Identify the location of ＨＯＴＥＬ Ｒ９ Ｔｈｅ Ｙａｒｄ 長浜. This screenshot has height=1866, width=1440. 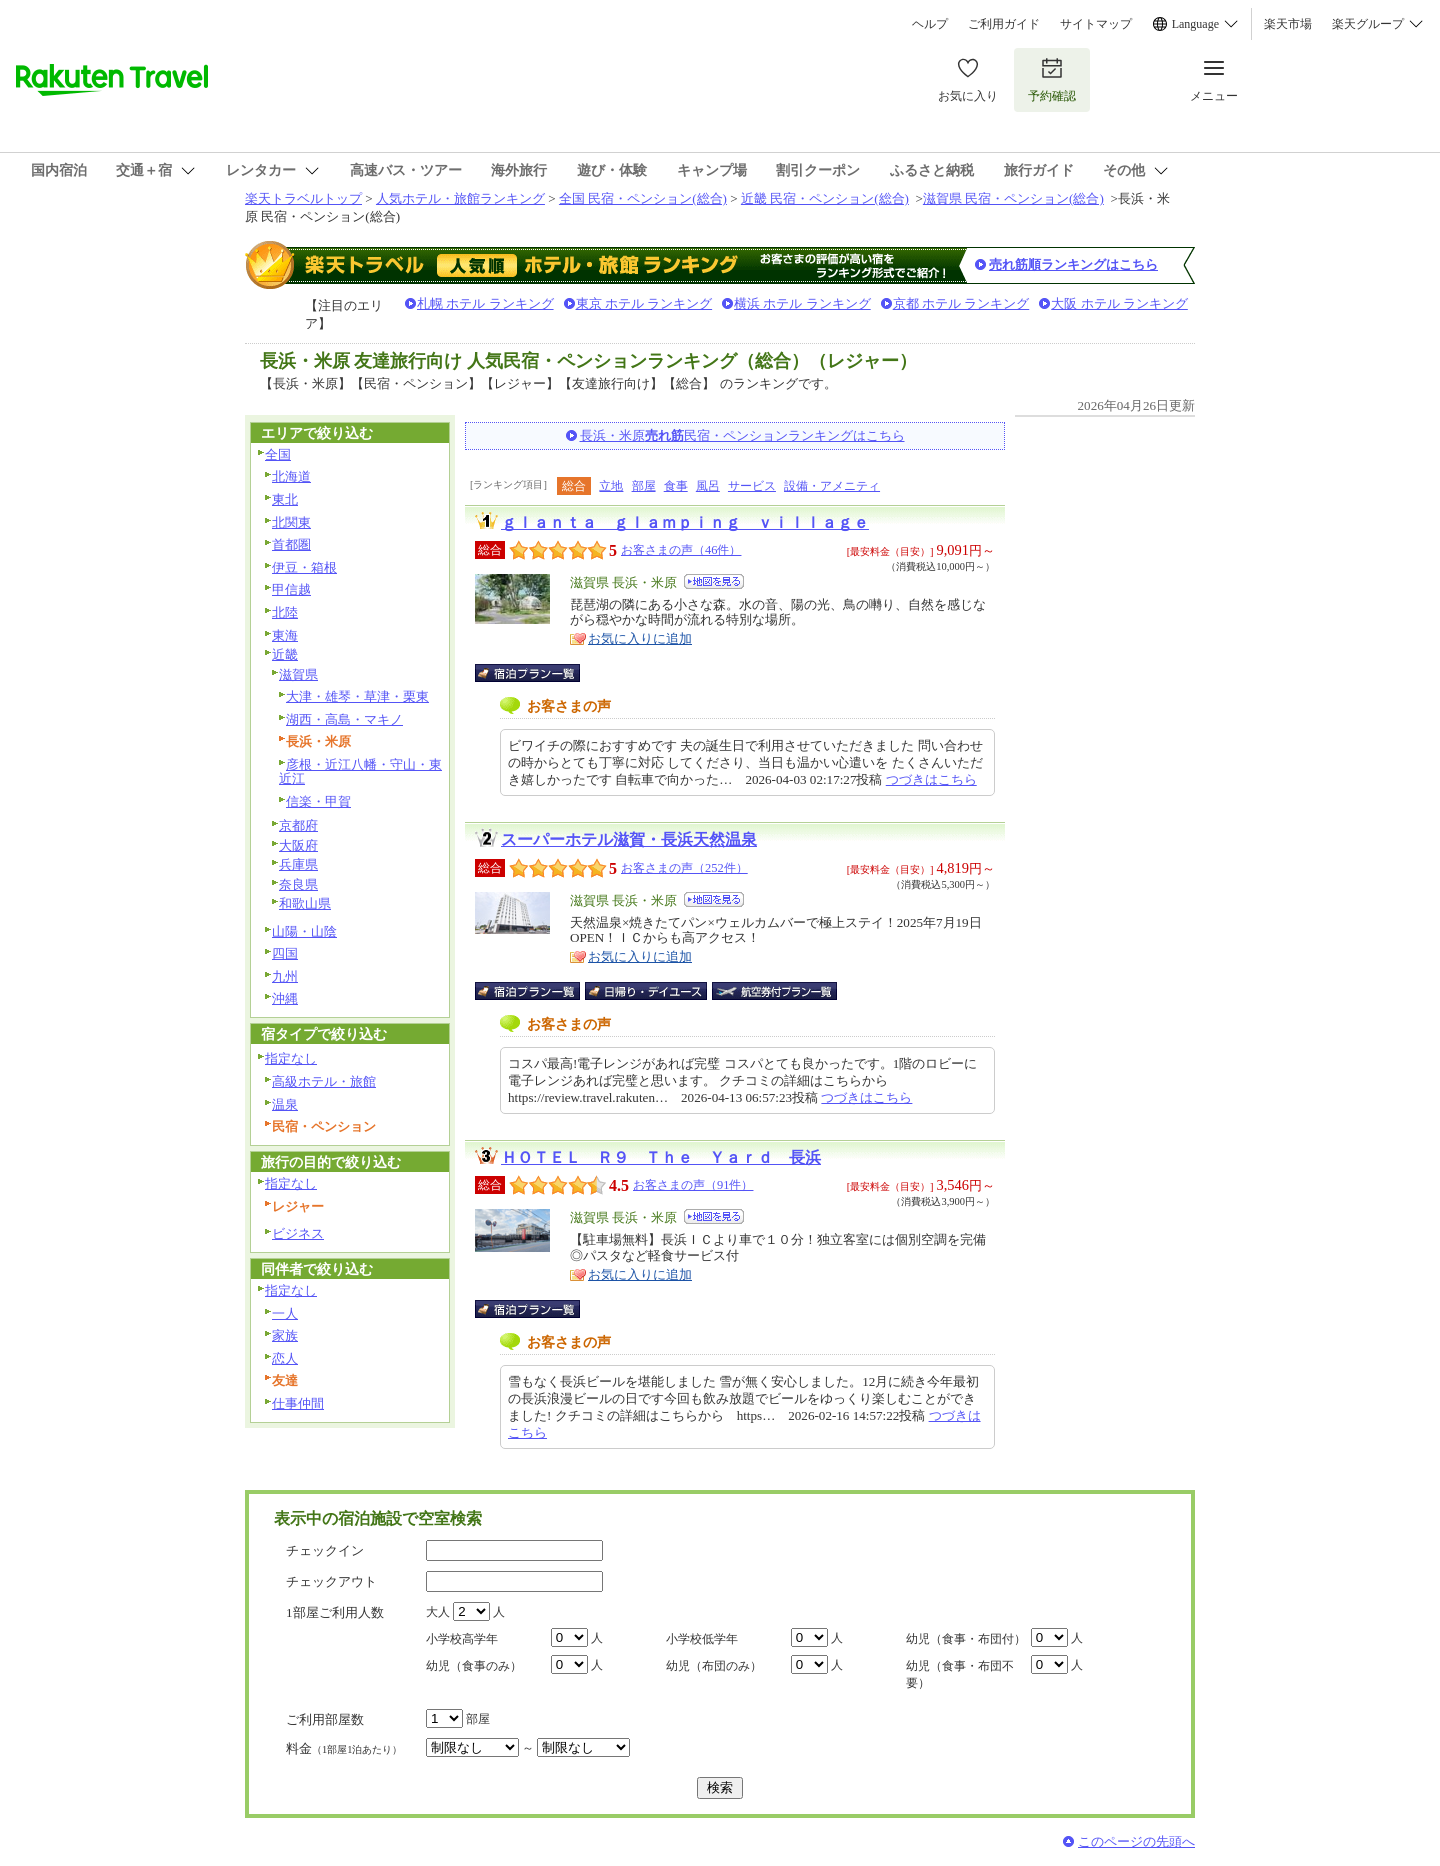
(661, 1157).